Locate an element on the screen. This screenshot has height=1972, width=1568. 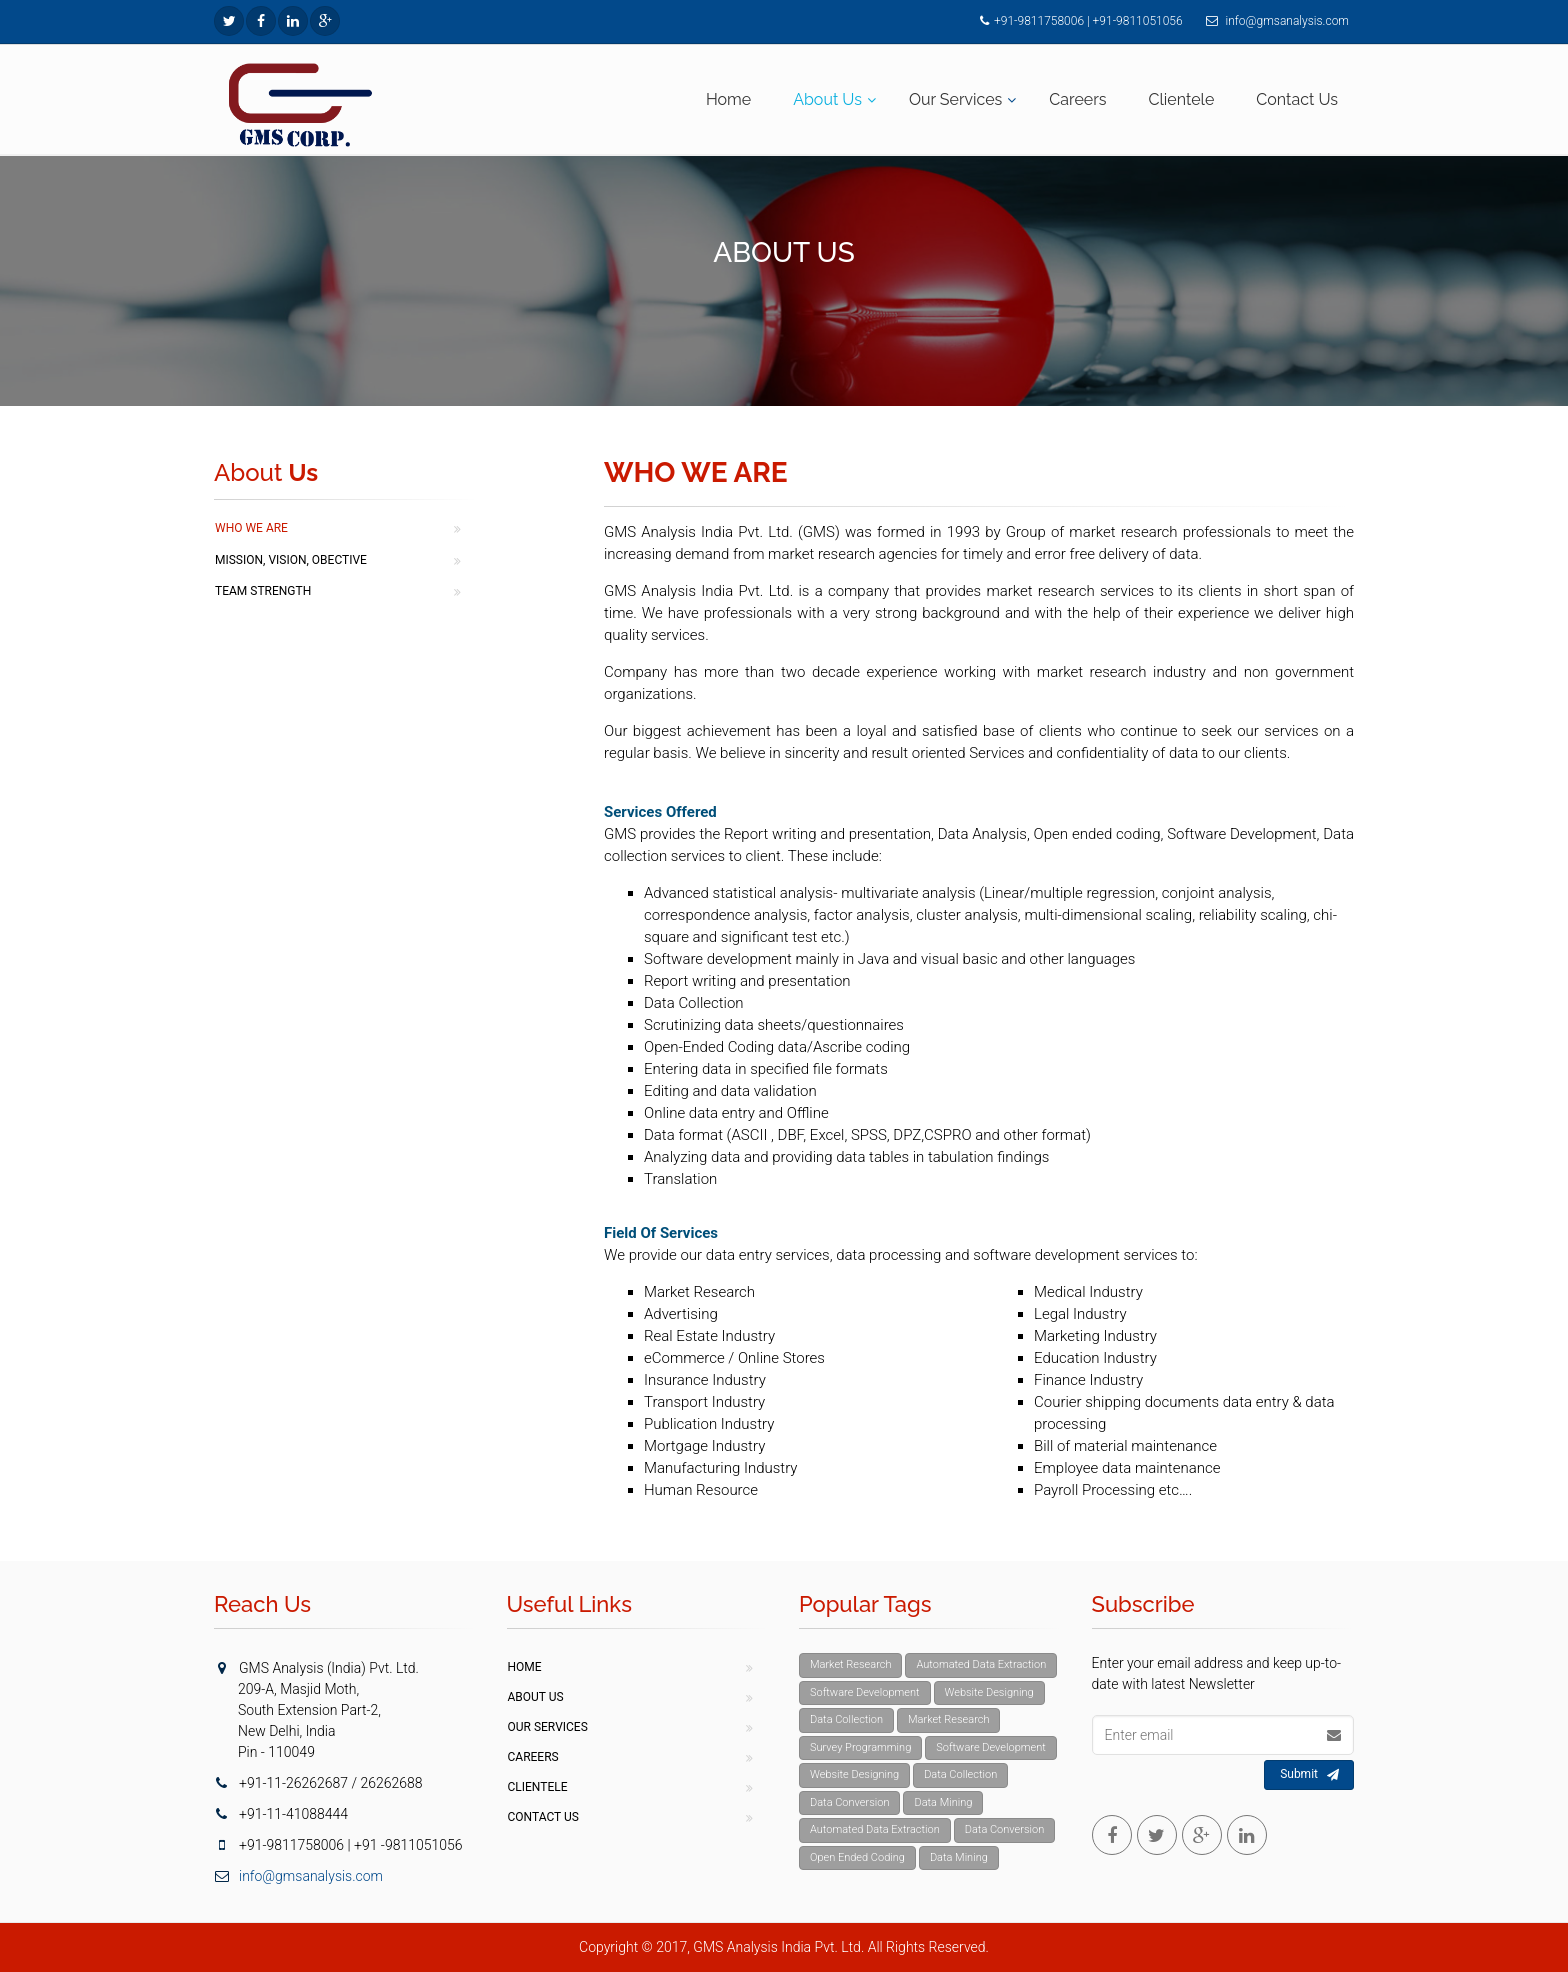
info@gmsanalysis.com is located at coordinates (1286, 21).